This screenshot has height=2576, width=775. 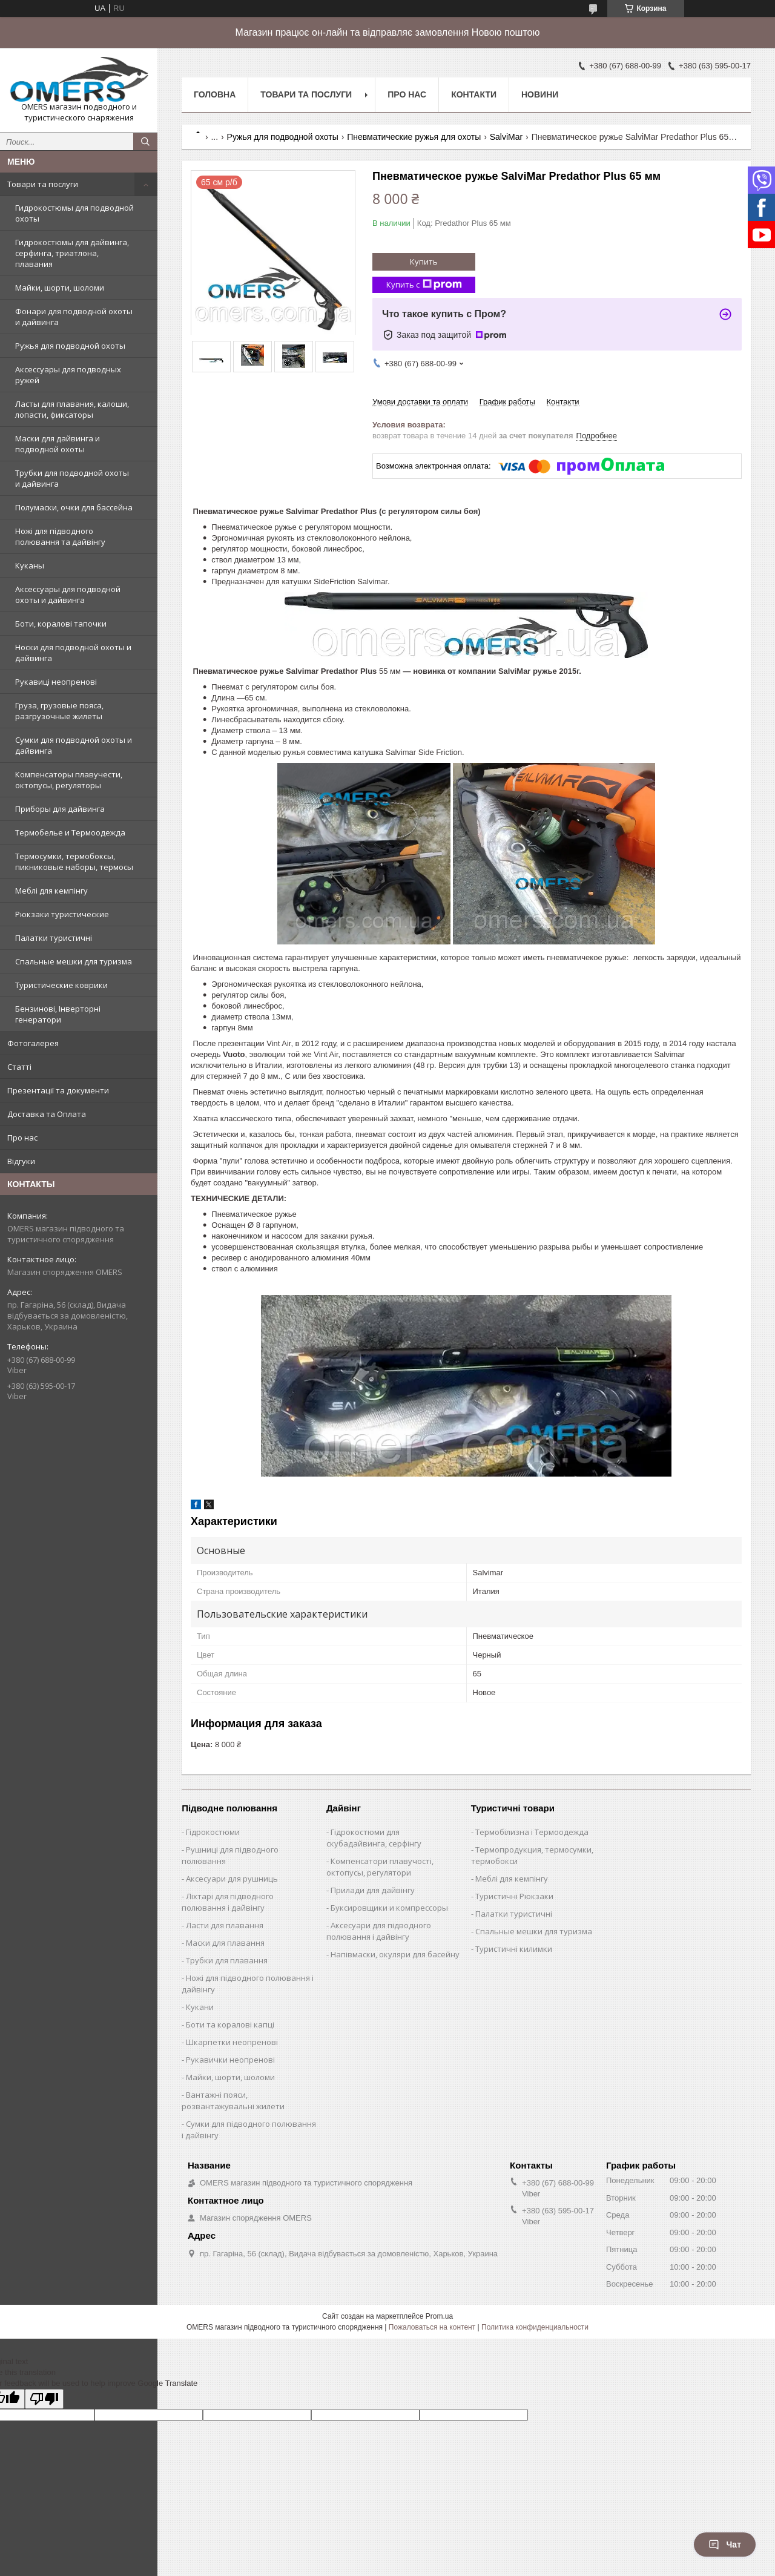 I want to click on Новини, so click(x=539, y=94).